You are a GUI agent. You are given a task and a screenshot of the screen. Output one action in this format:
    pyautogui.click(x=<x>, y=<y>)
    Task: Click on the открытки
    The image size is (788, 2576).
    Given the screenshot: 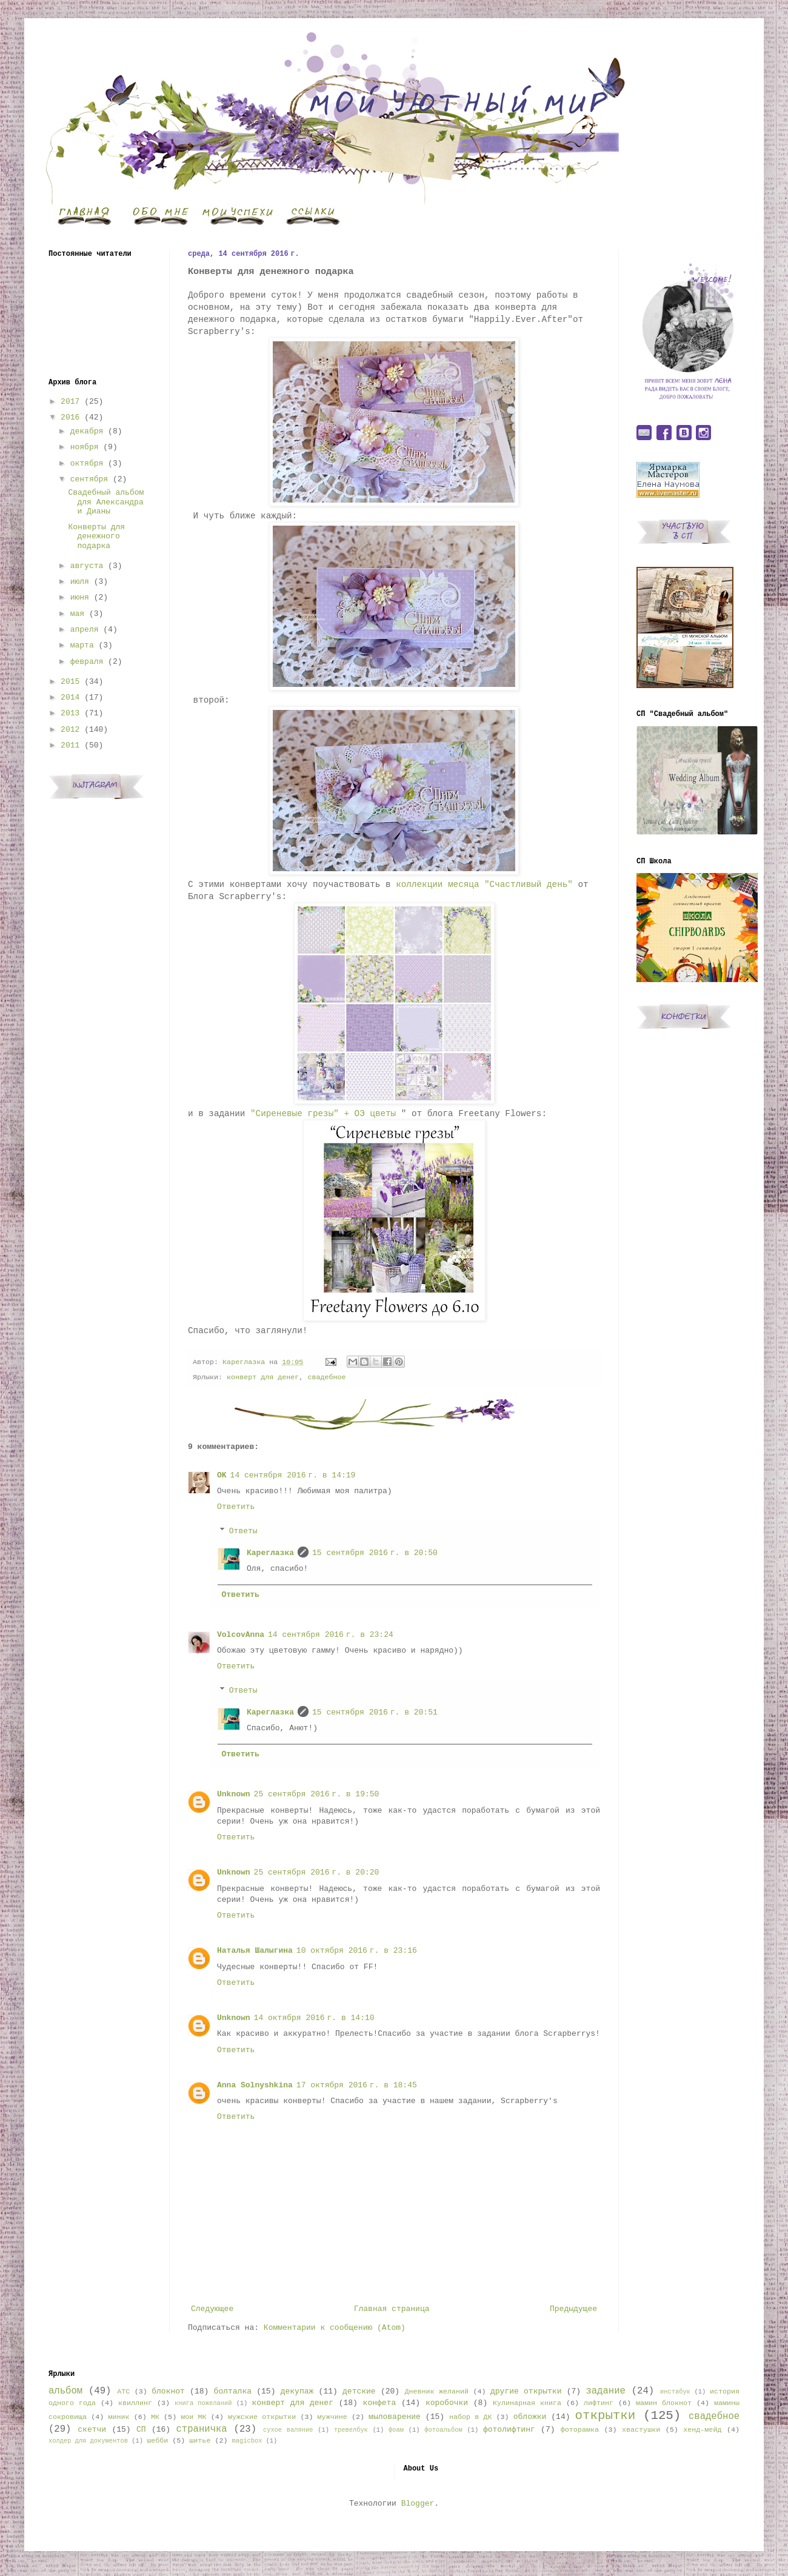 What is the action you would take?
    pyautogui.click(x=605, y=2416)
    